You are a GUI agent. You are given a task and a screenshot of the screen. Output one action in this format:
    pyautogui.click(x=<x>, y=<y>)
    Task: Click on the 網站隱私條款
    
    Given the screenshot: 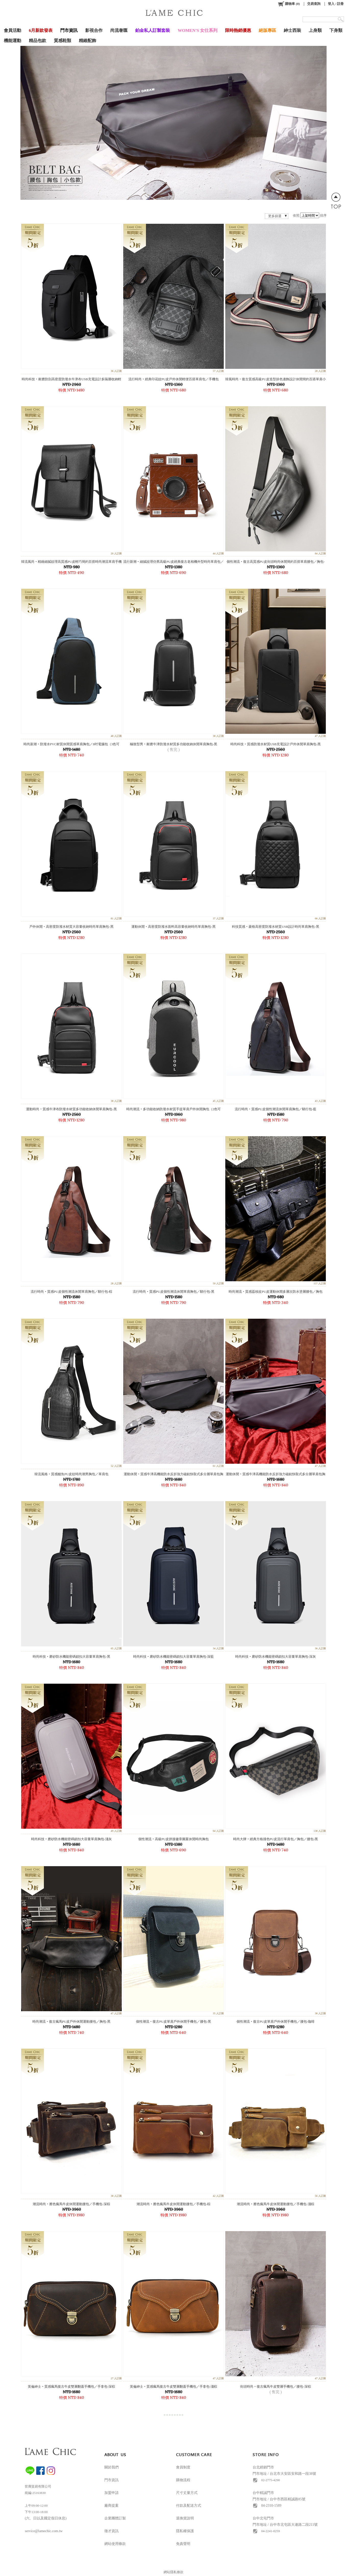 What is the action you would take?
    pyautogui.click(x=173, y=2572)
    